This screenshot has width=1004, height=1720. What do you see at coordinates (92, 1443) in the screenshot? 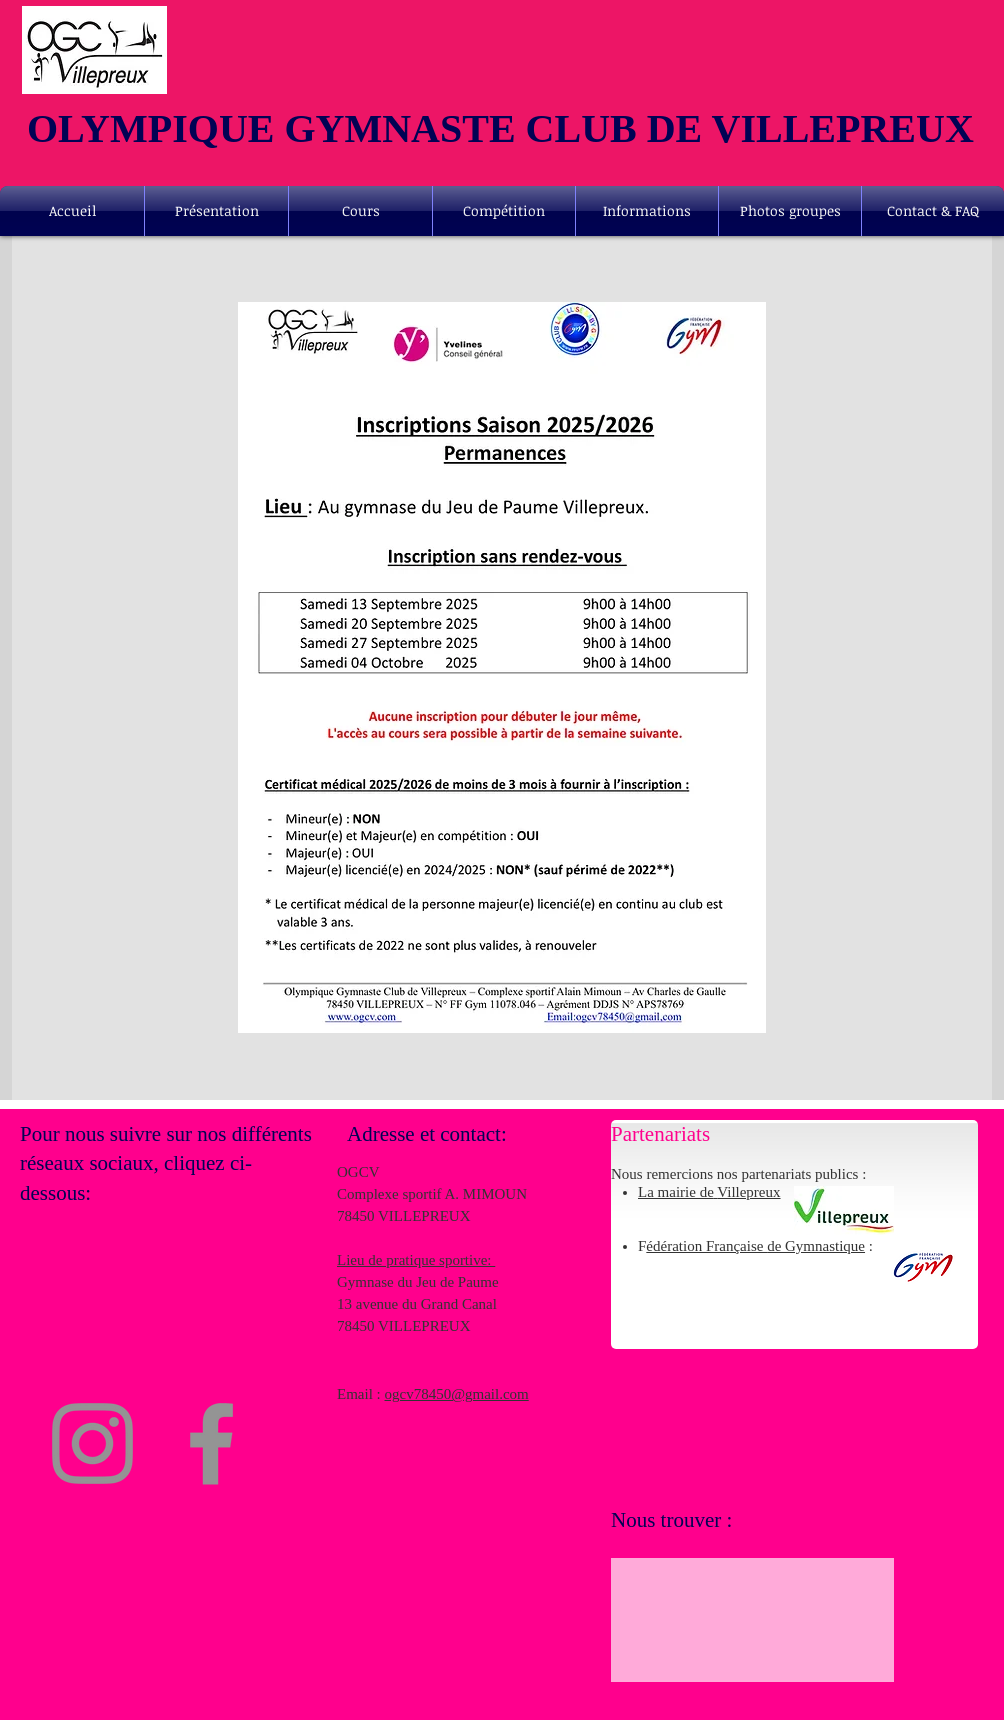
I see `[Instagram]` at bounding box center [92, 1443].